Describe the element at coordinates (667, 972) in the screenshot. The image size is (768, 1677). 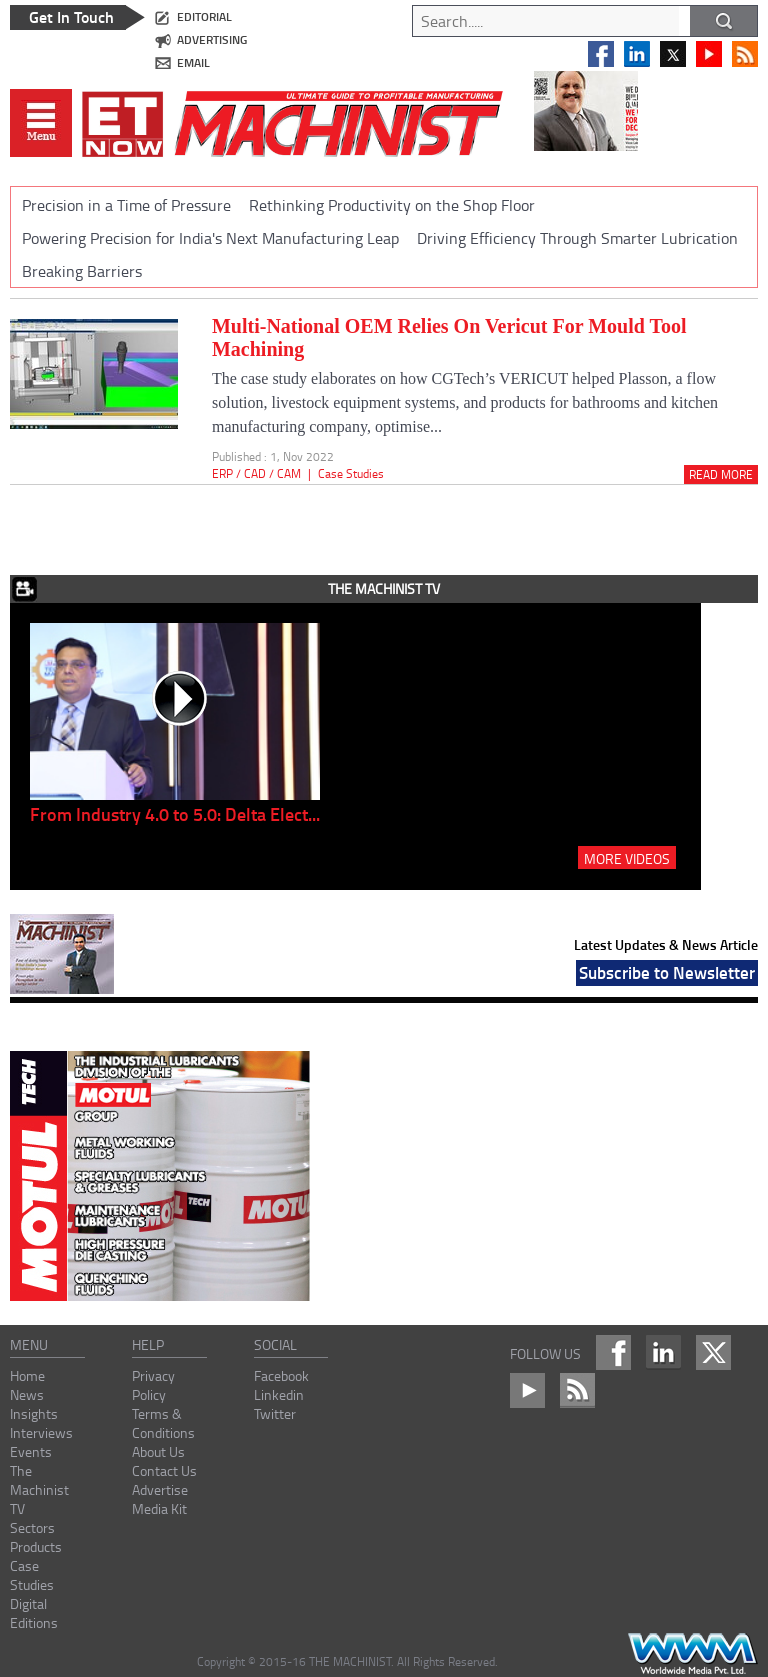
I see `Subscribe to Newsletter` at that location.